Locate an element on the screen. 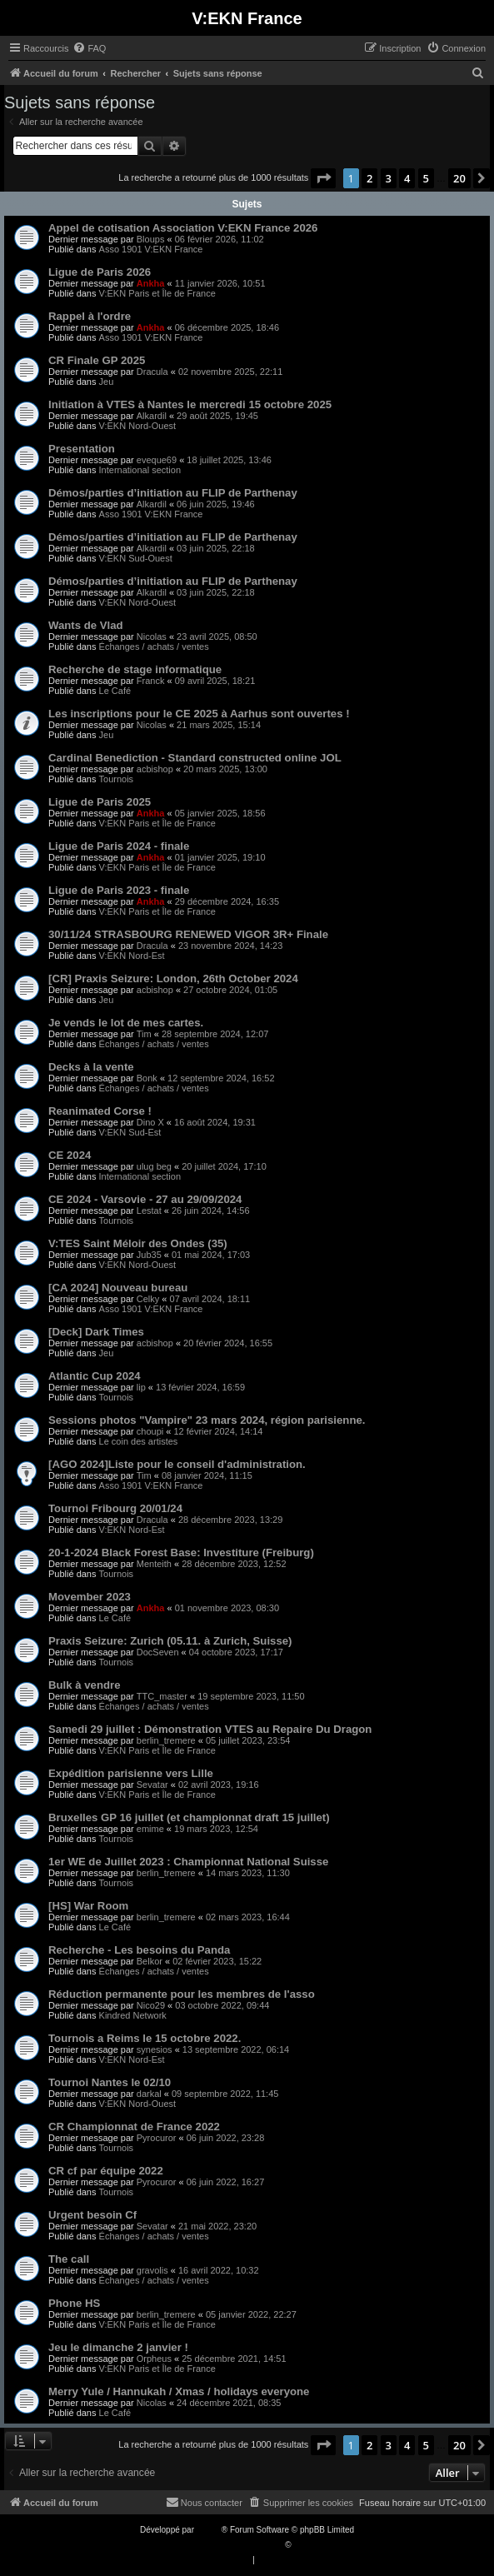 The image size is (494, 2576). Qiaeru is located at coordinates (305, 2544).